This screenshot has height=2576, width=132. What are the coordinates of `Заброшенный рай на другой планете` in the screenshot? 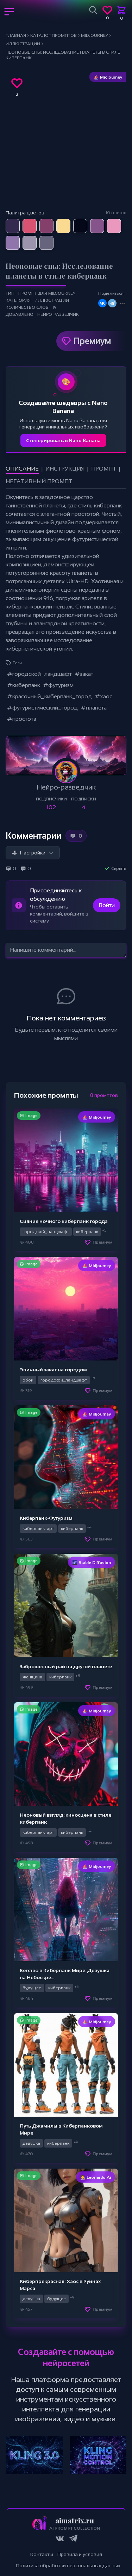 It's located at (66, 1666).